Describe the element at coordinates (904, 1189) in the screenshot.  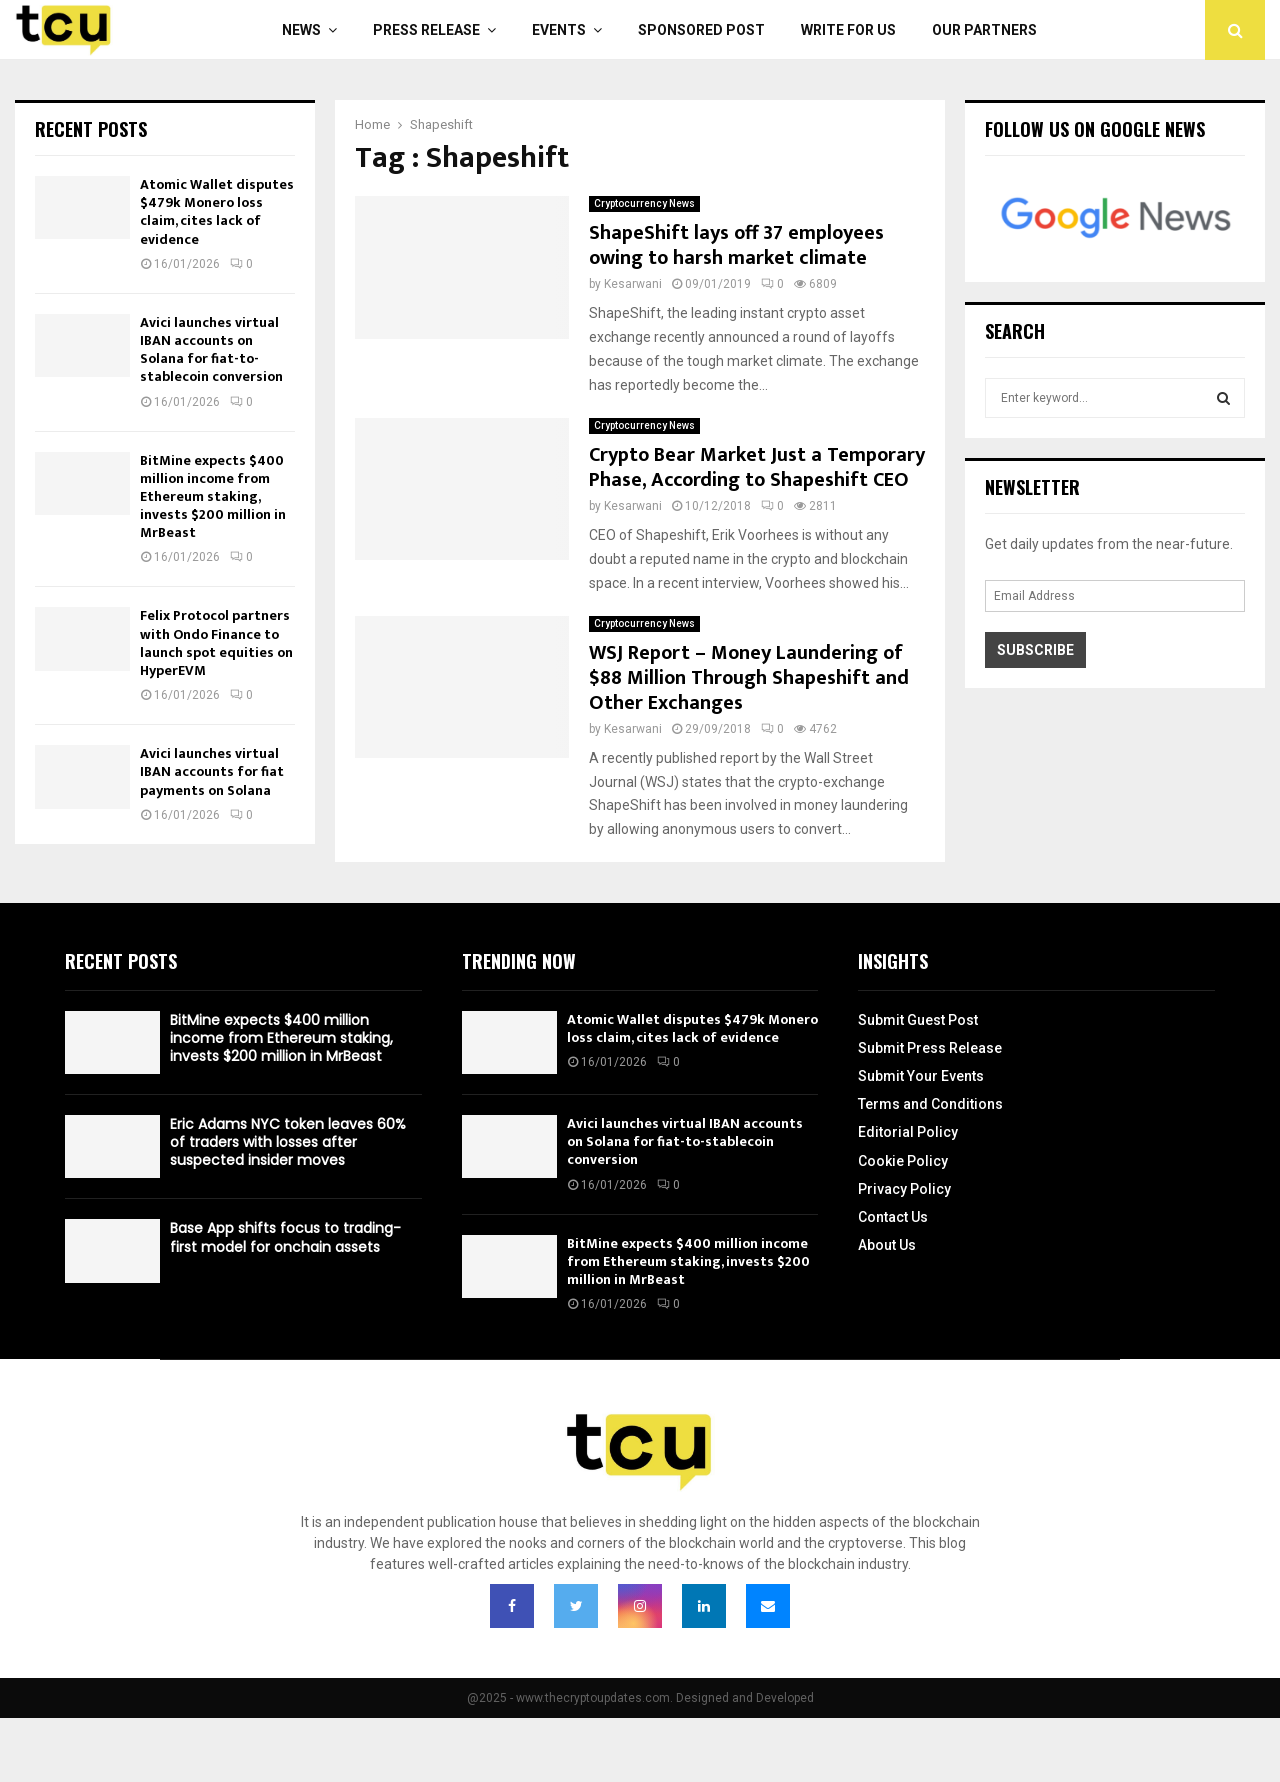
I see `Privacy Policy` at that location.